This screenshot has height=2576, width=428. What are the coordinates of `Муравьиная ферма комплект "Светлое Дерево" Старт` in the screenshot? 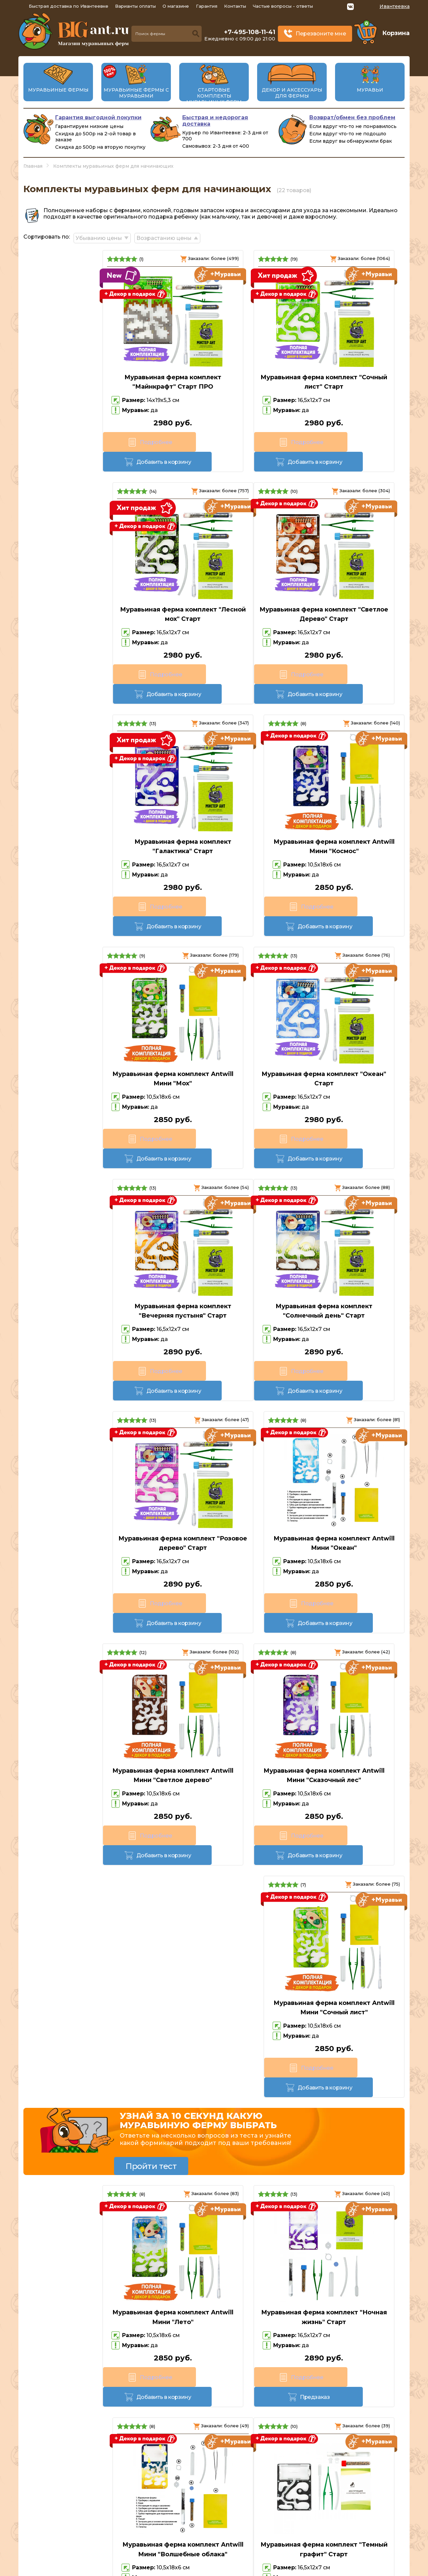 It's located at (83, 596).